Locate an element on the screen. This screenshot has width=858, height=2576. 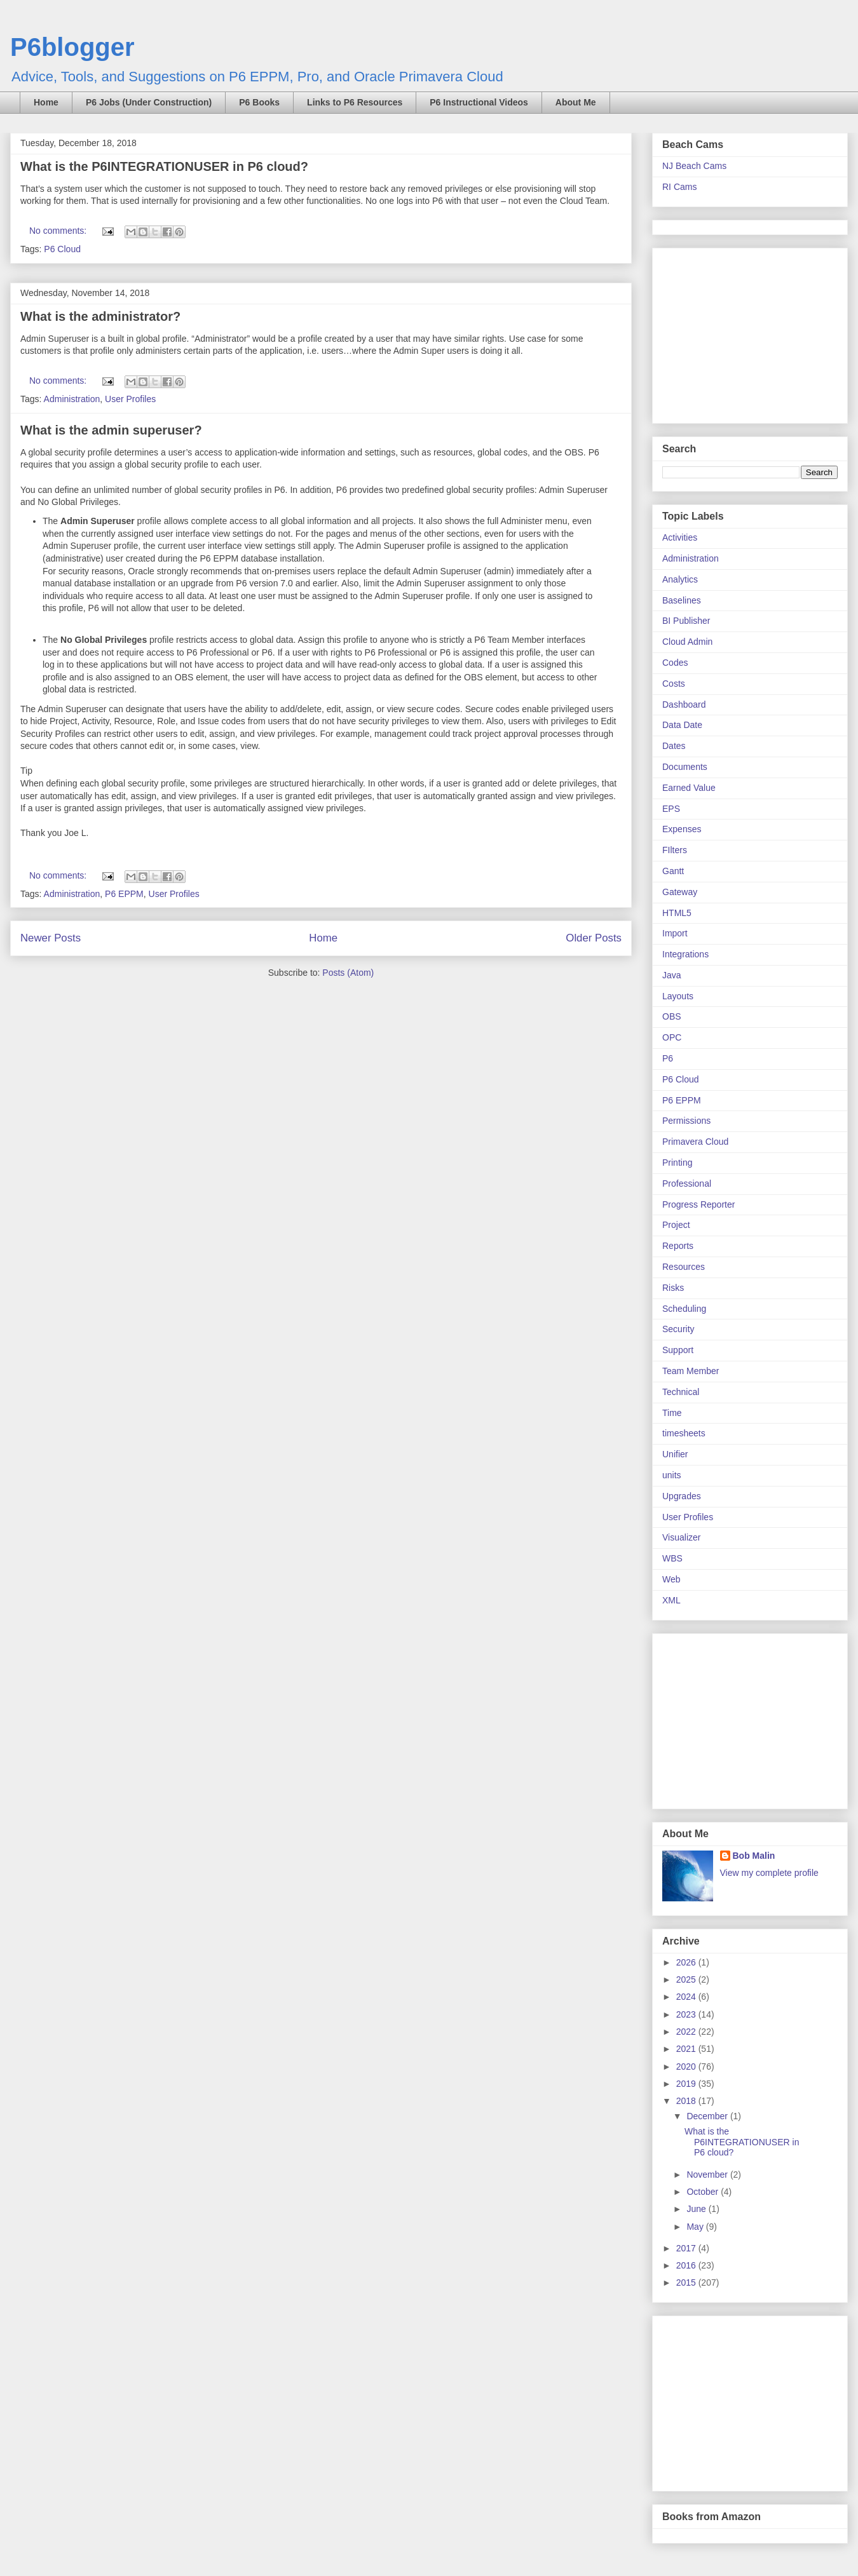
May is located at coordinates (695, 2227).